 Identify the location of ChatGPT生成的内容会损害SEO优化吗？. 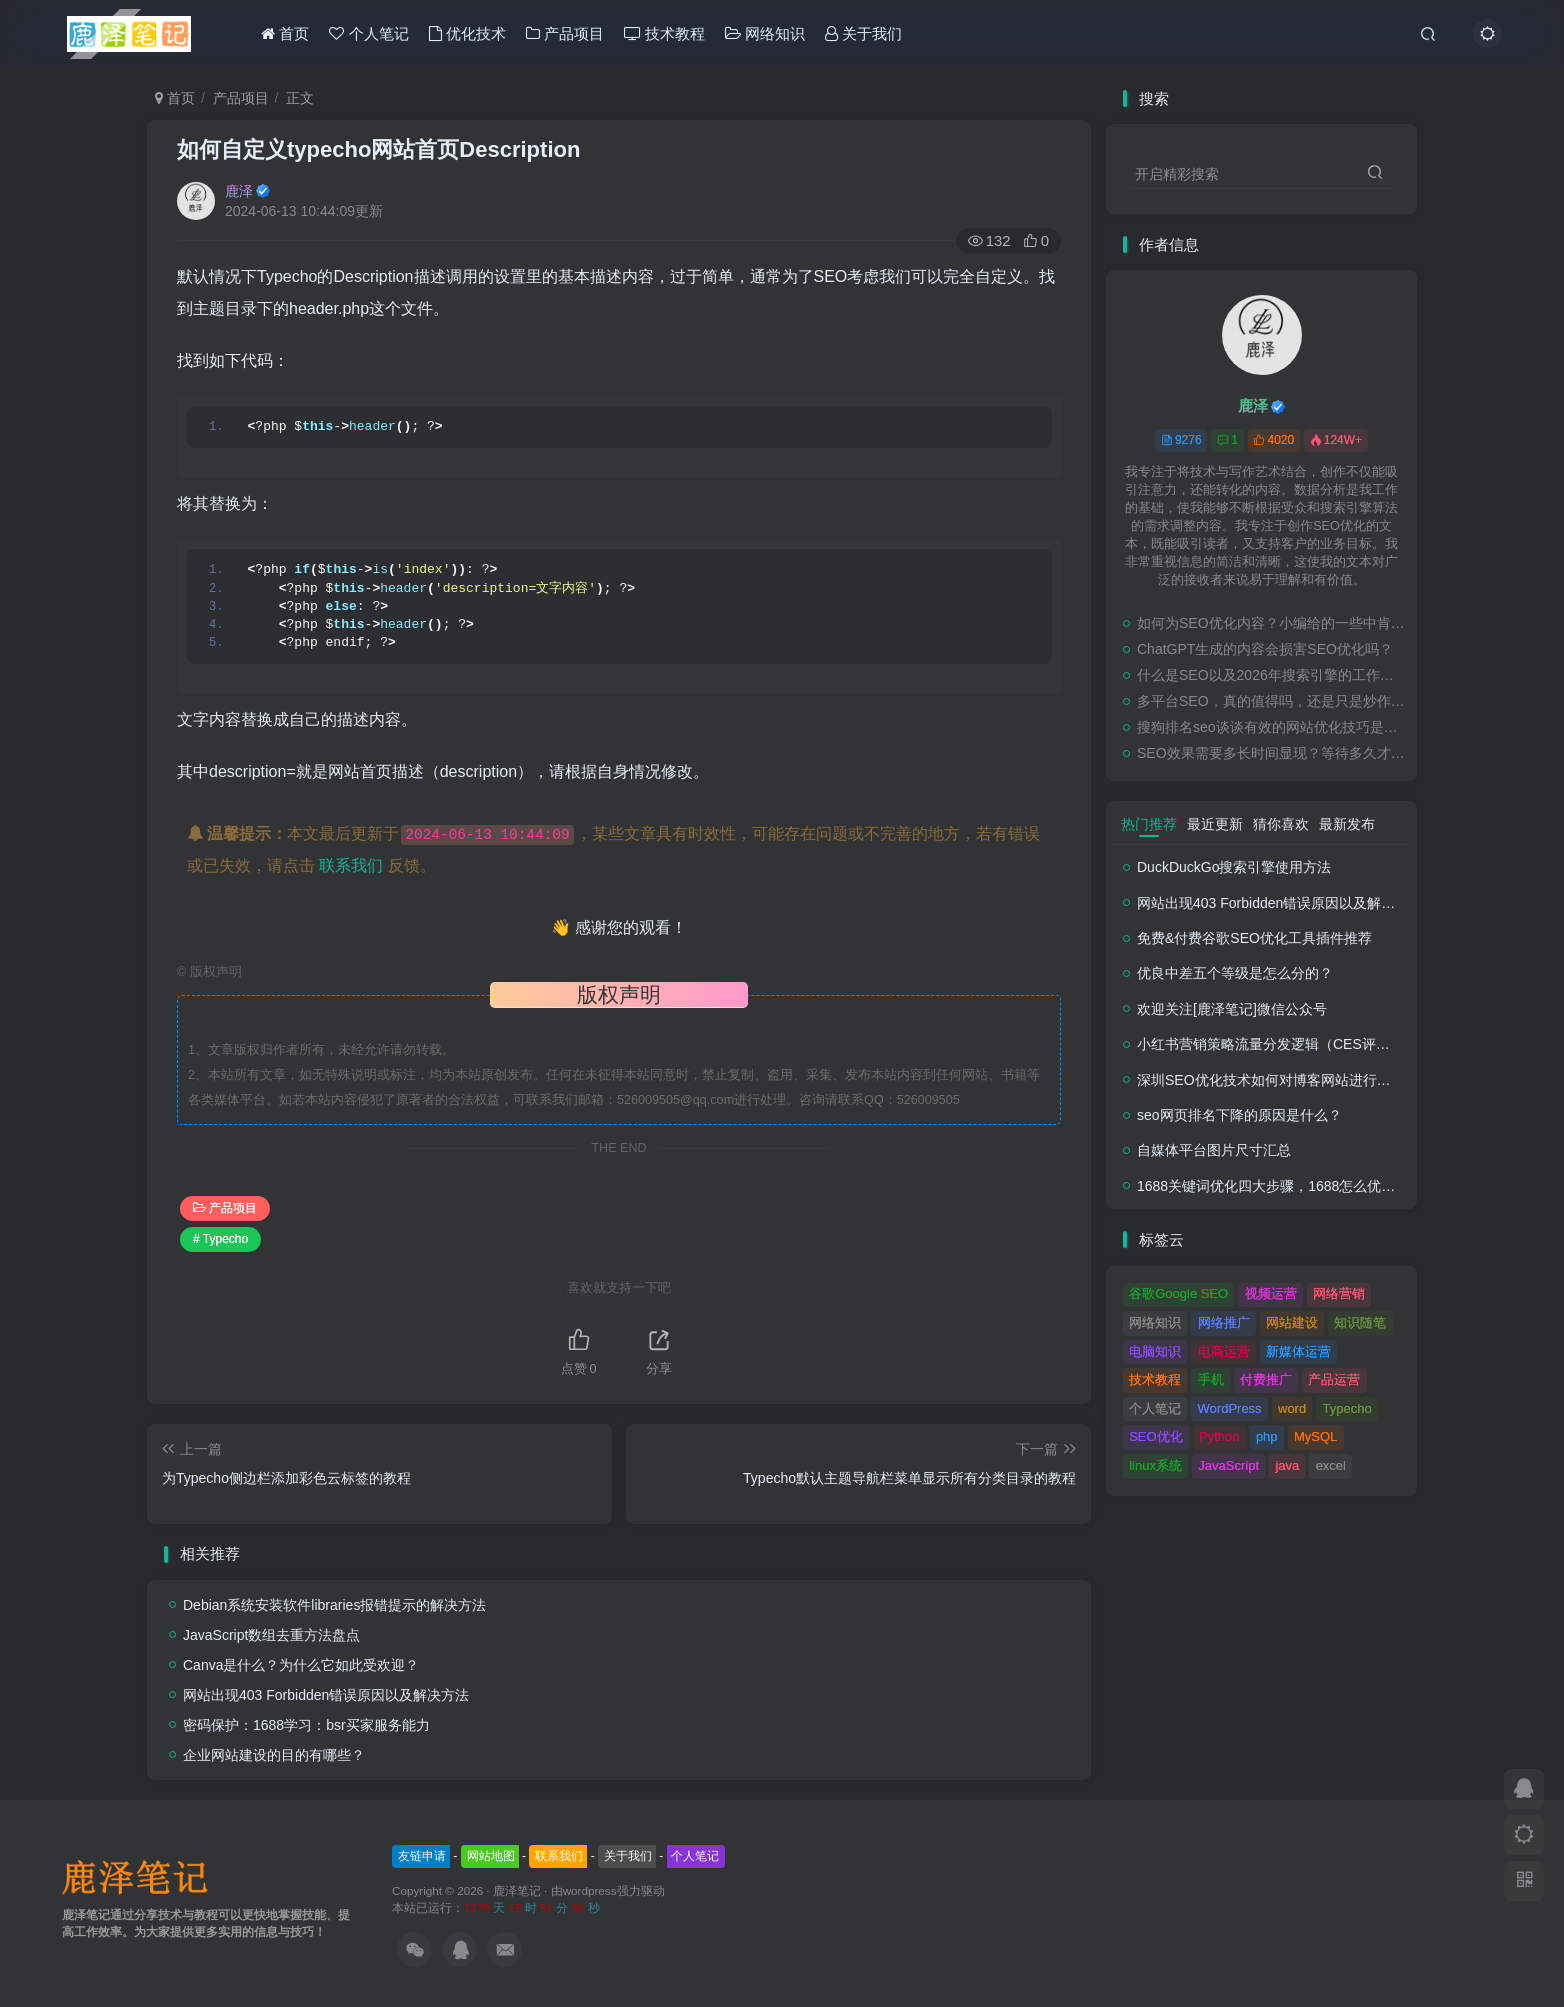
(1265, 649).